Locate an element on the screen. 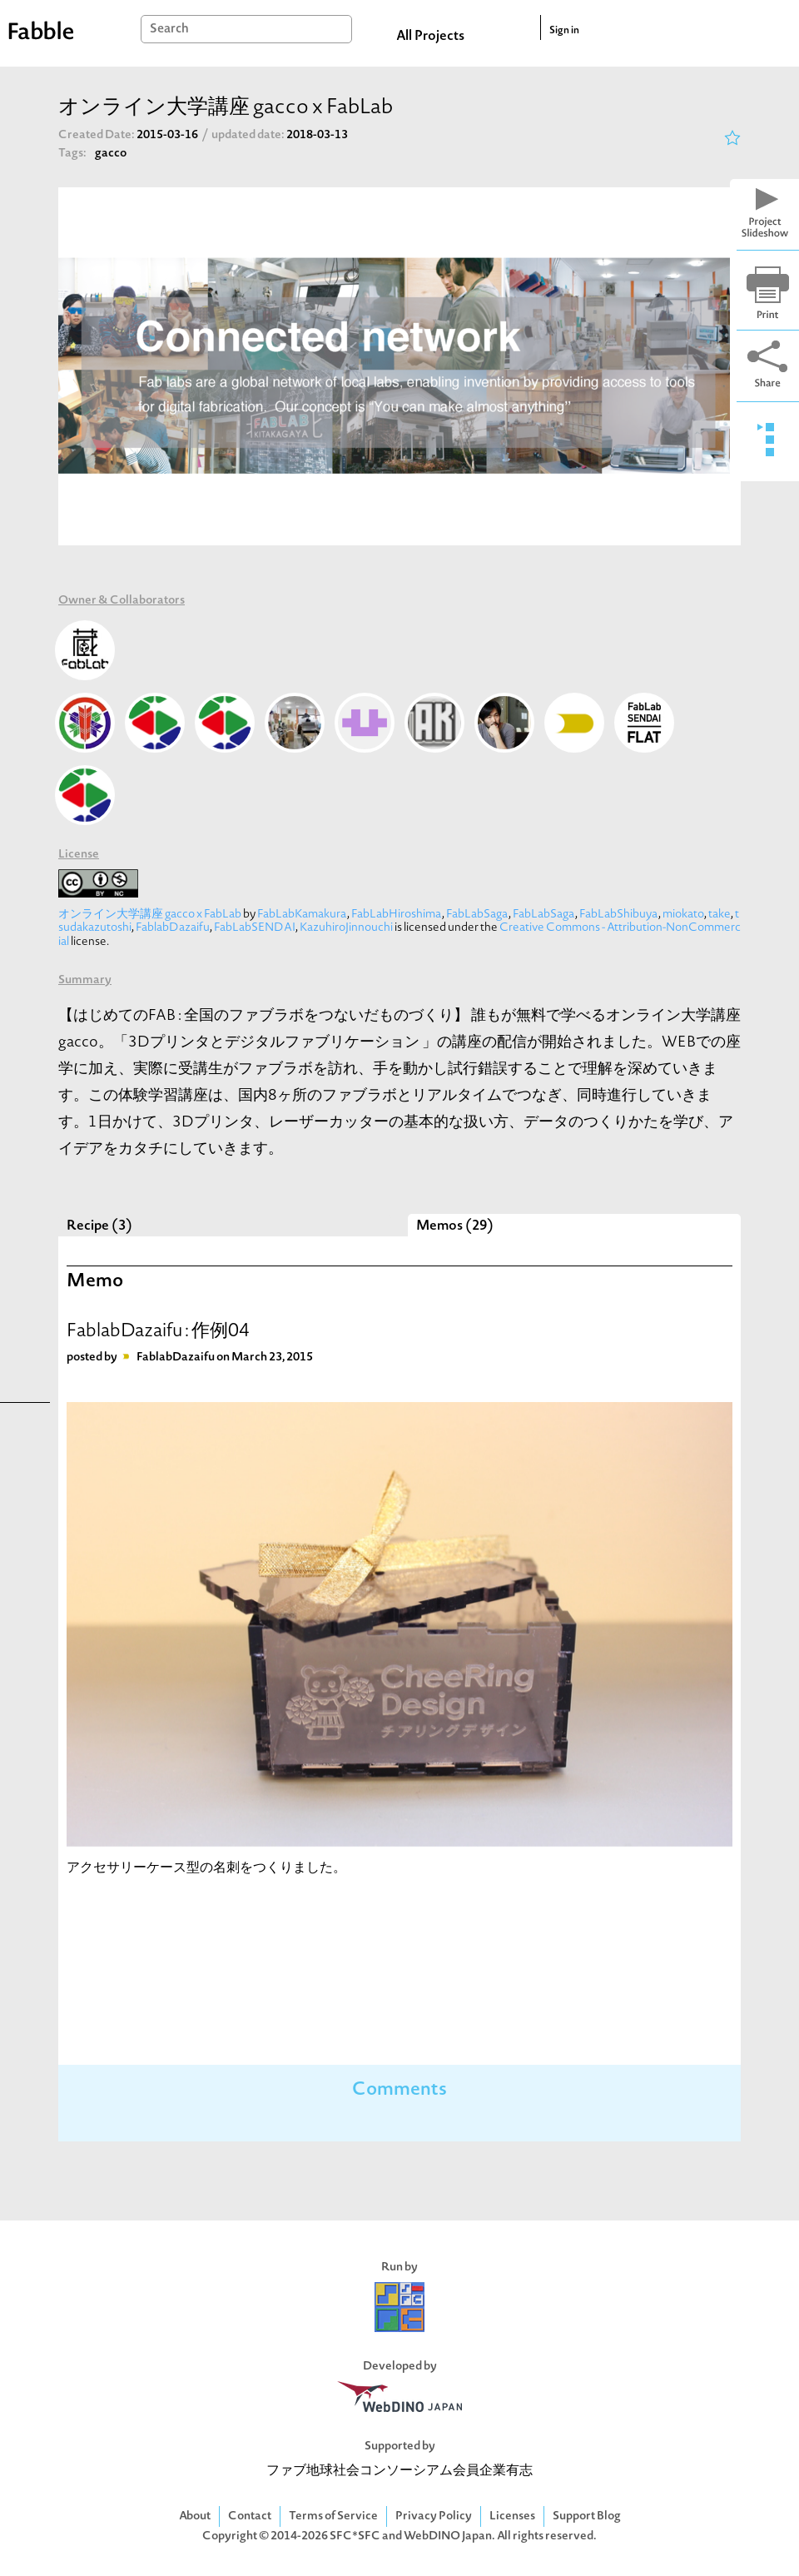  About is located at coordinates (195, 2516).